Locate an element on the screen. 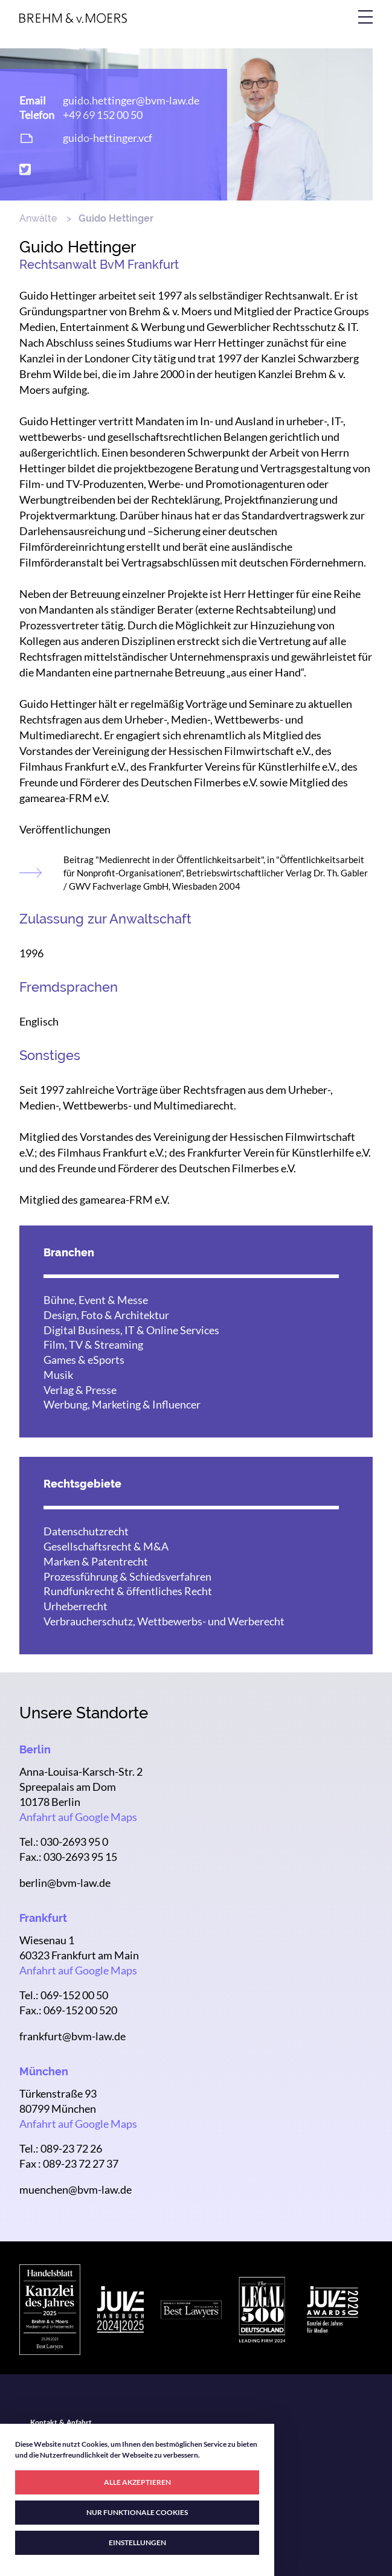 This screenshot has width=392, height=2576. Verlag & Presse is located at coordinates (80, 1389).